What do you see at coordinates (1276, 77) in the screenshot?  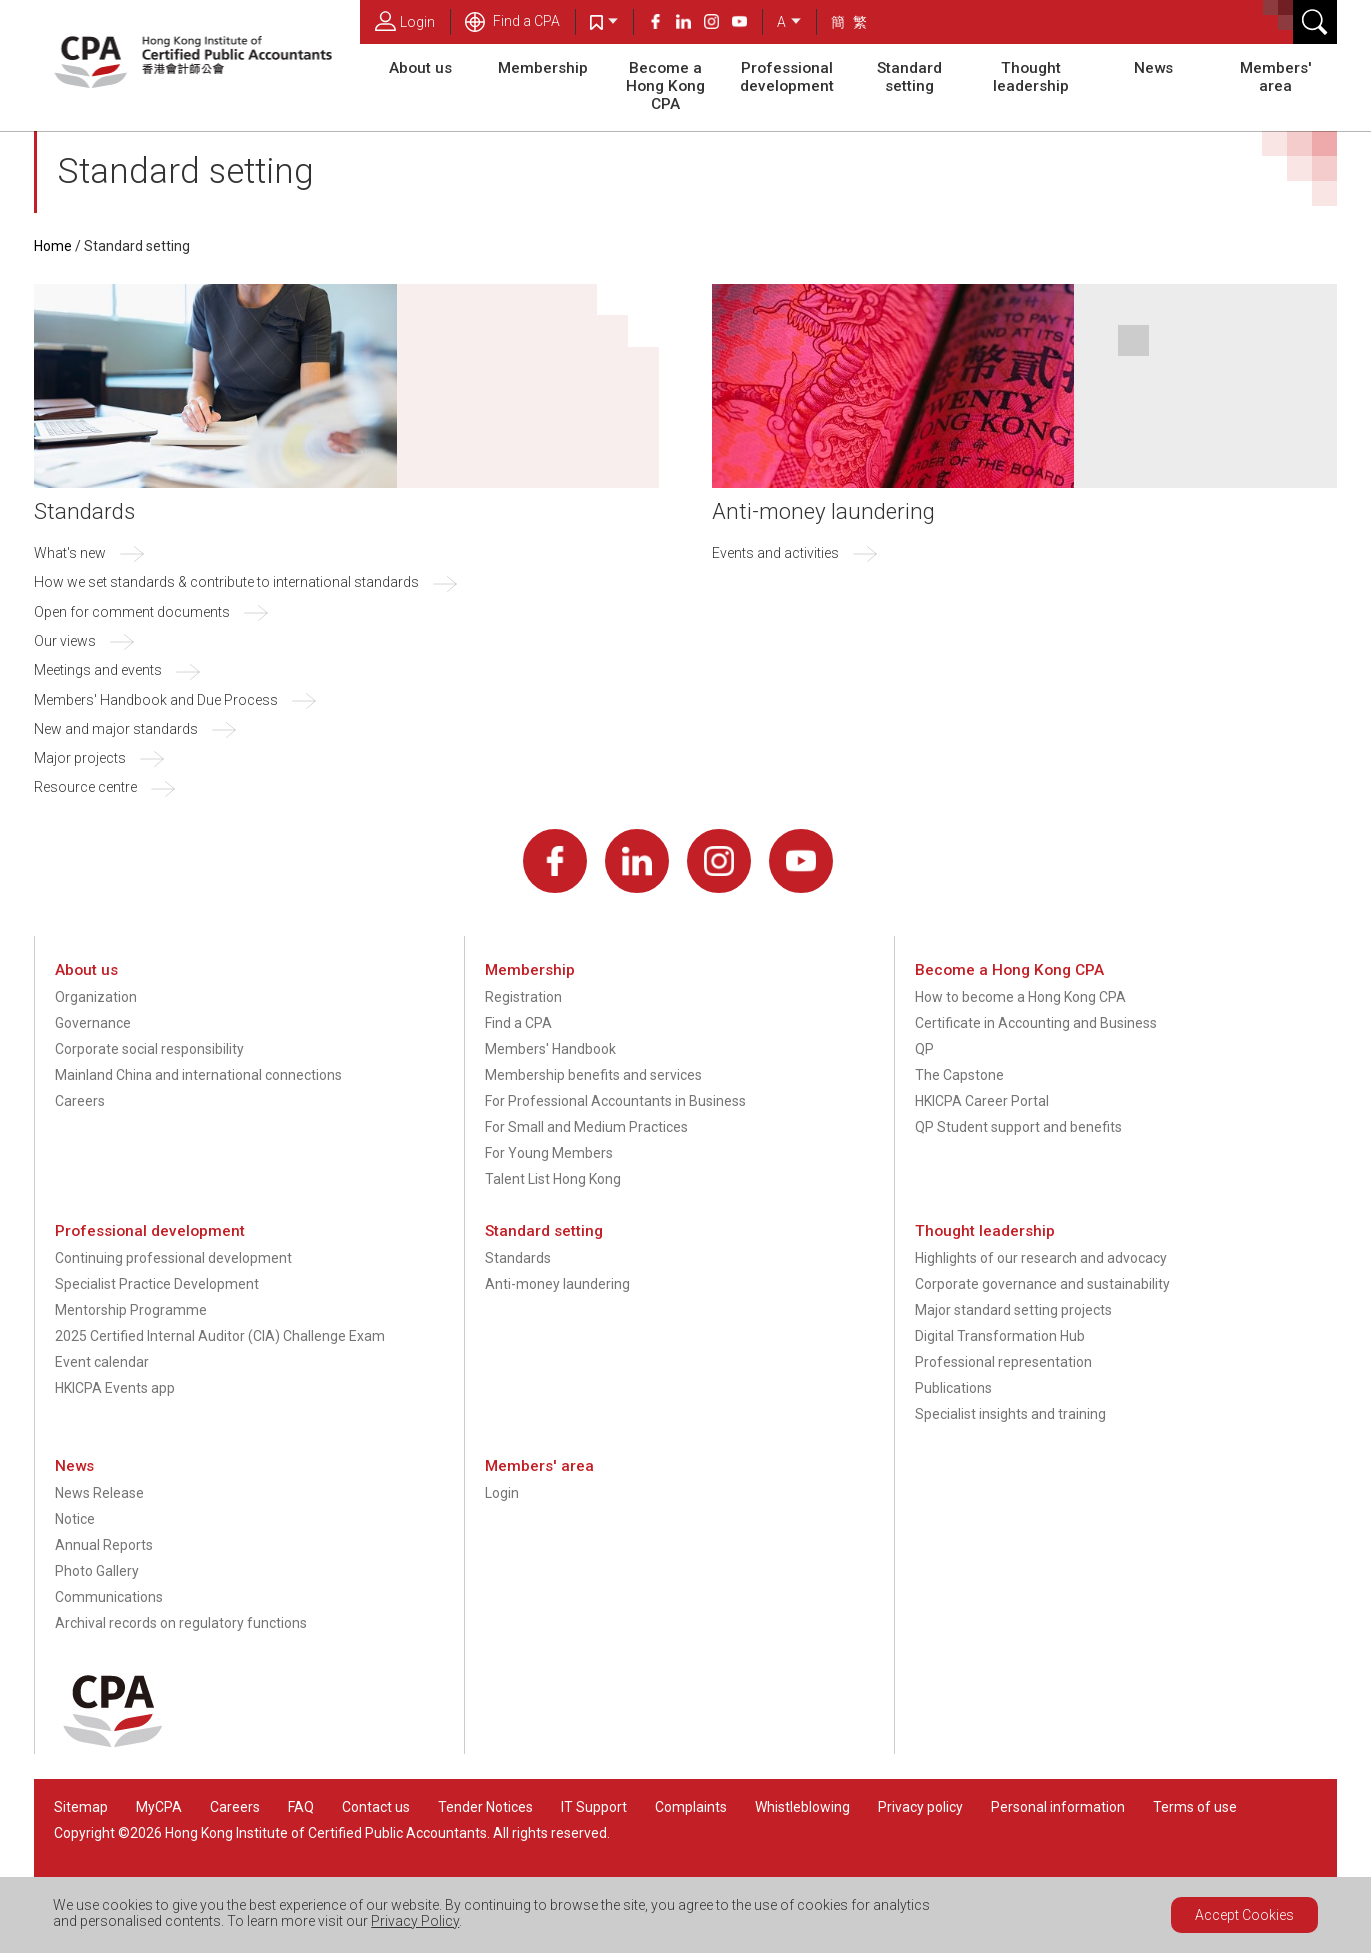 I see `Members' area` at bounding box center [1276, 77].